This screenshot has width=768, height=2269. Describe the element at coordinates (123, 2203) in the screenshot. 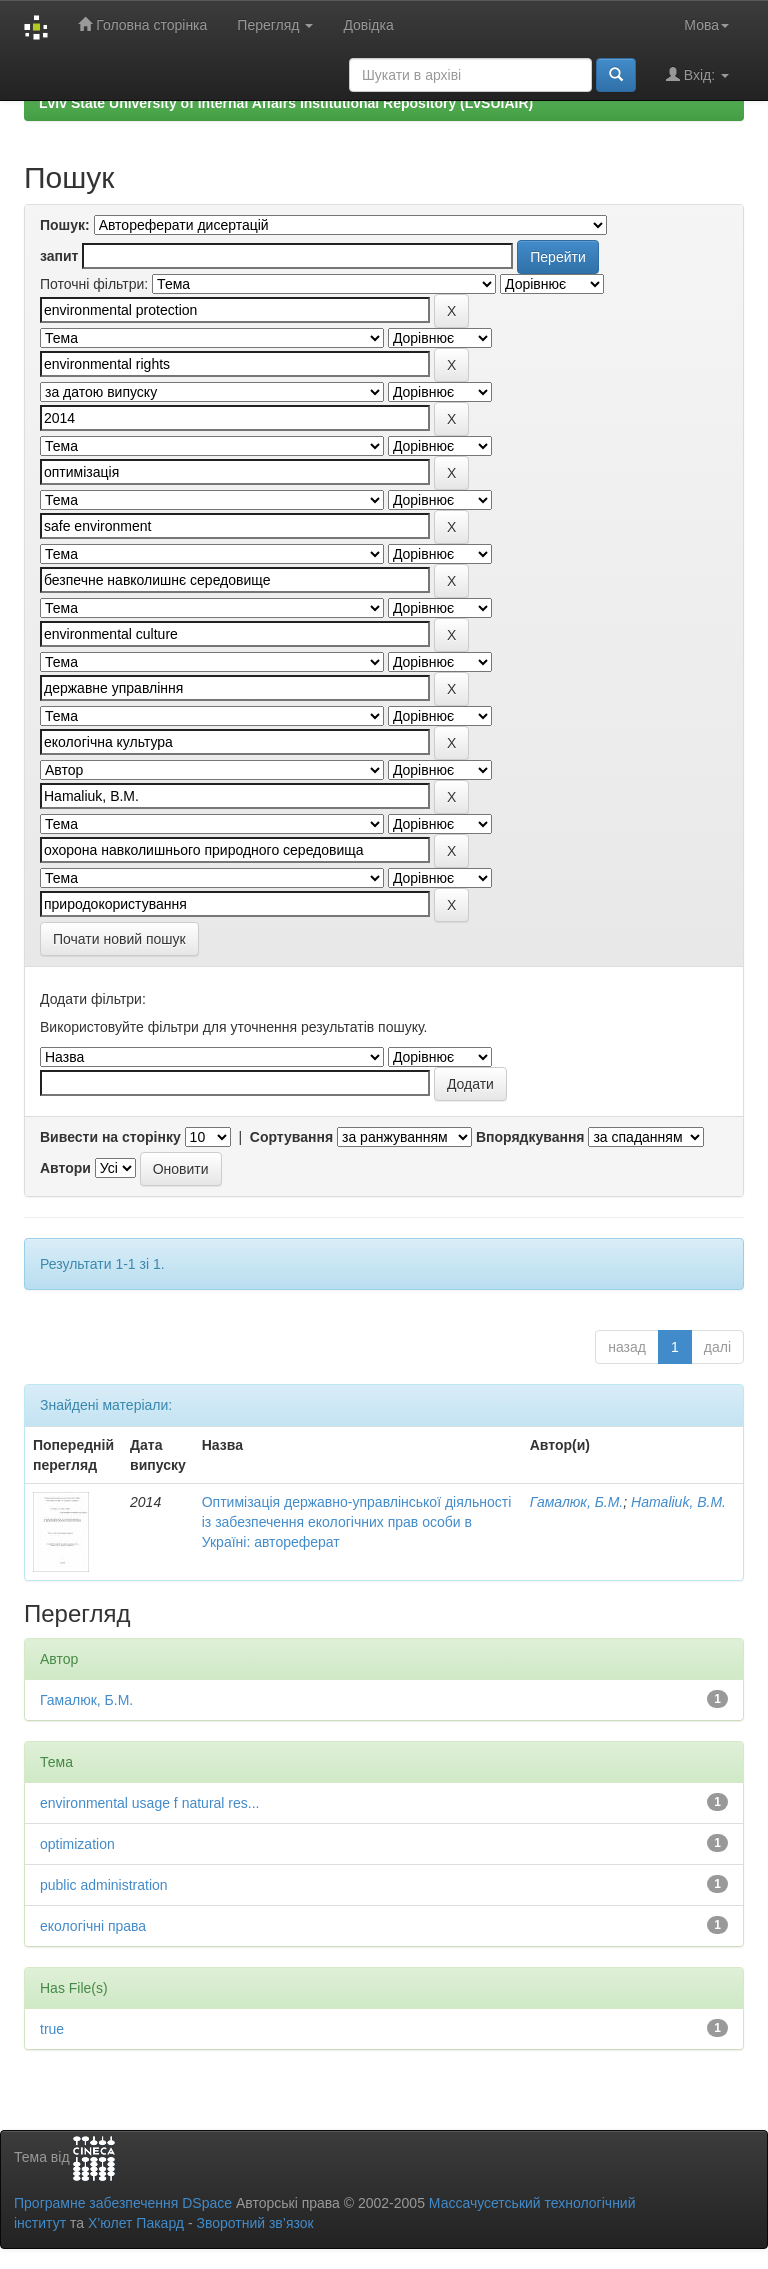

I see `Програмне забезпечення DSpace` at that location.